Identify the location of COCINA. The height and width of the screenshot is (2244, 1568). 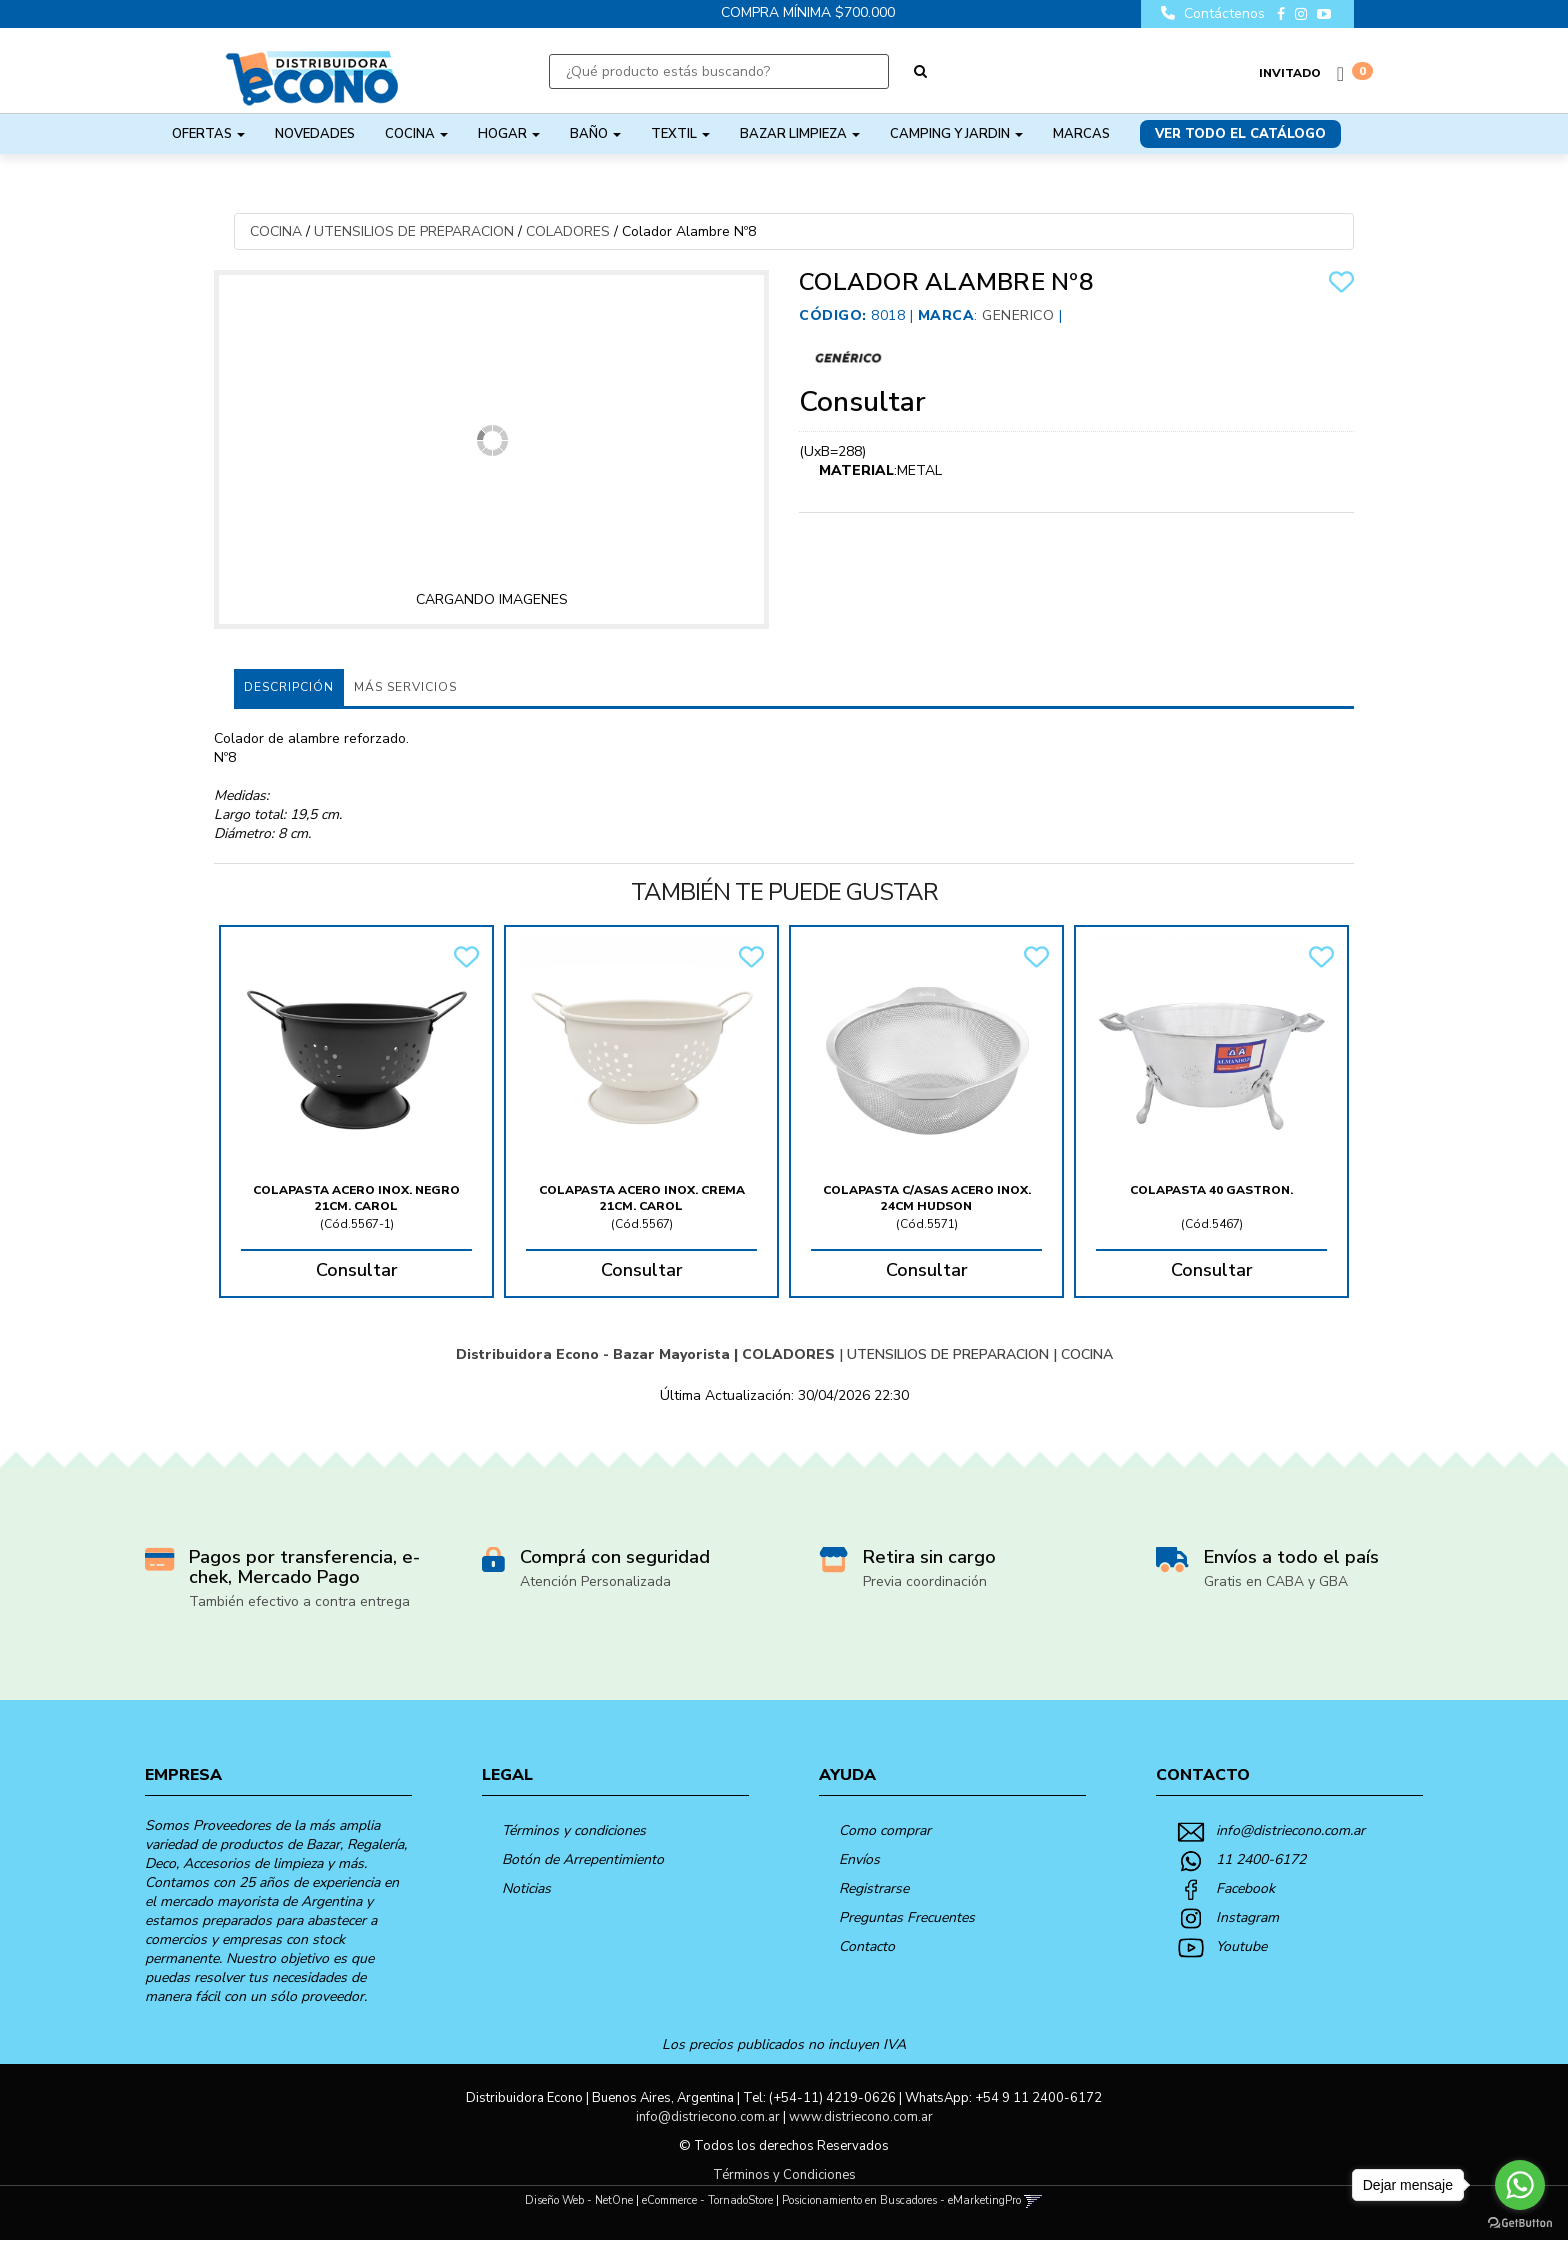
(416, 134).